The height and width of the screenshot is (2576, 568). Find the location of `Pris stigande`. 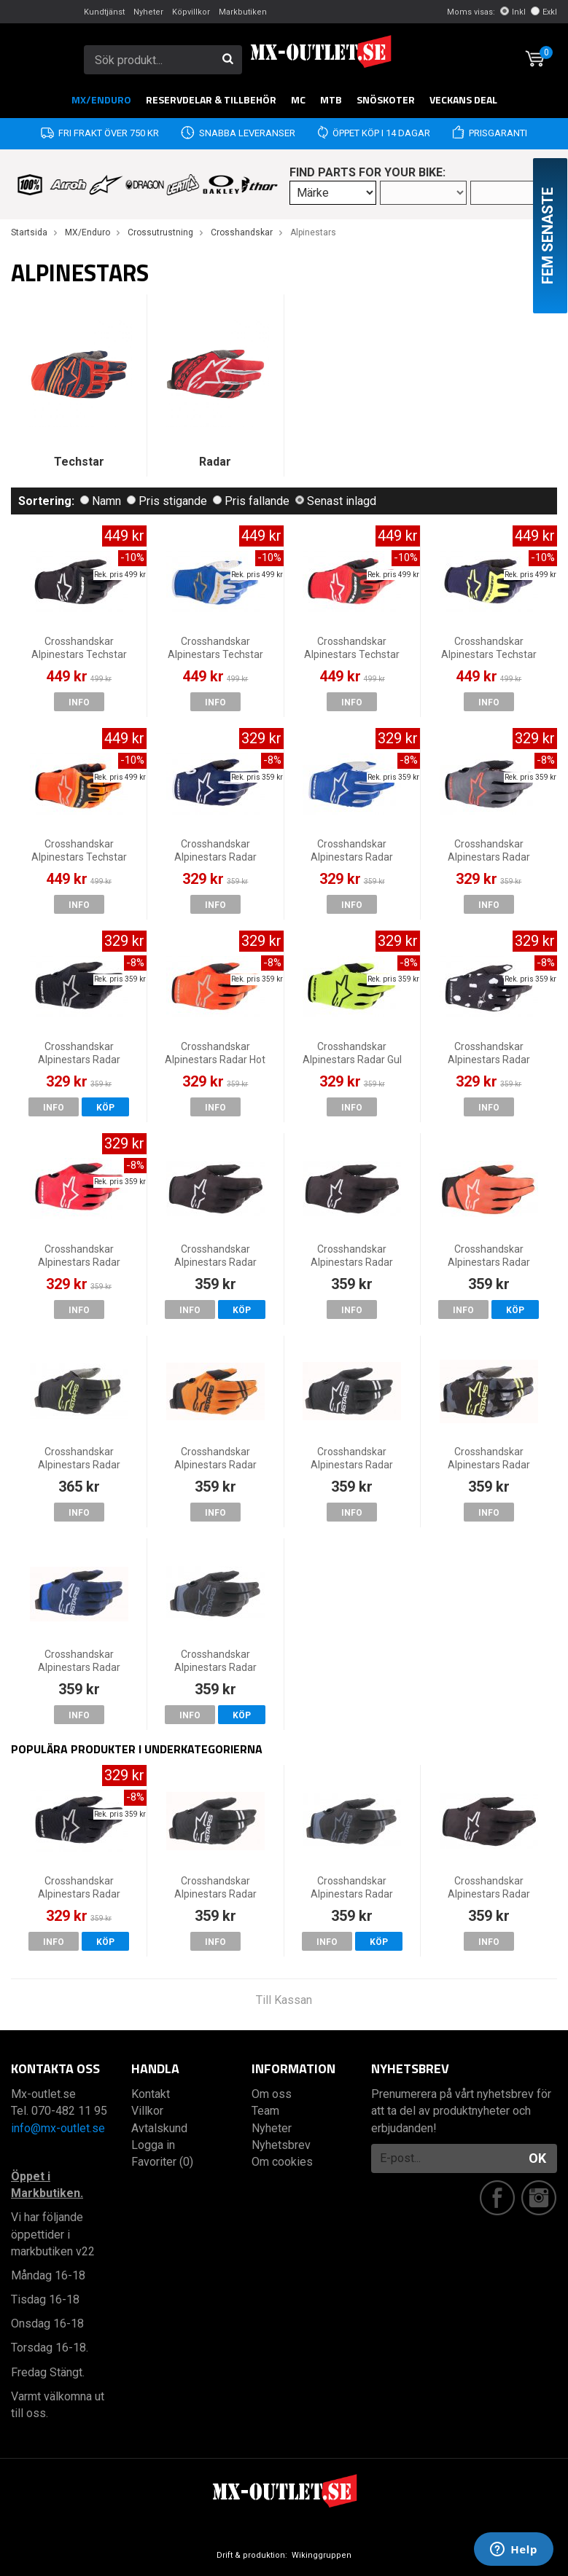

Pris stigande is located at coordinates (167, 501).